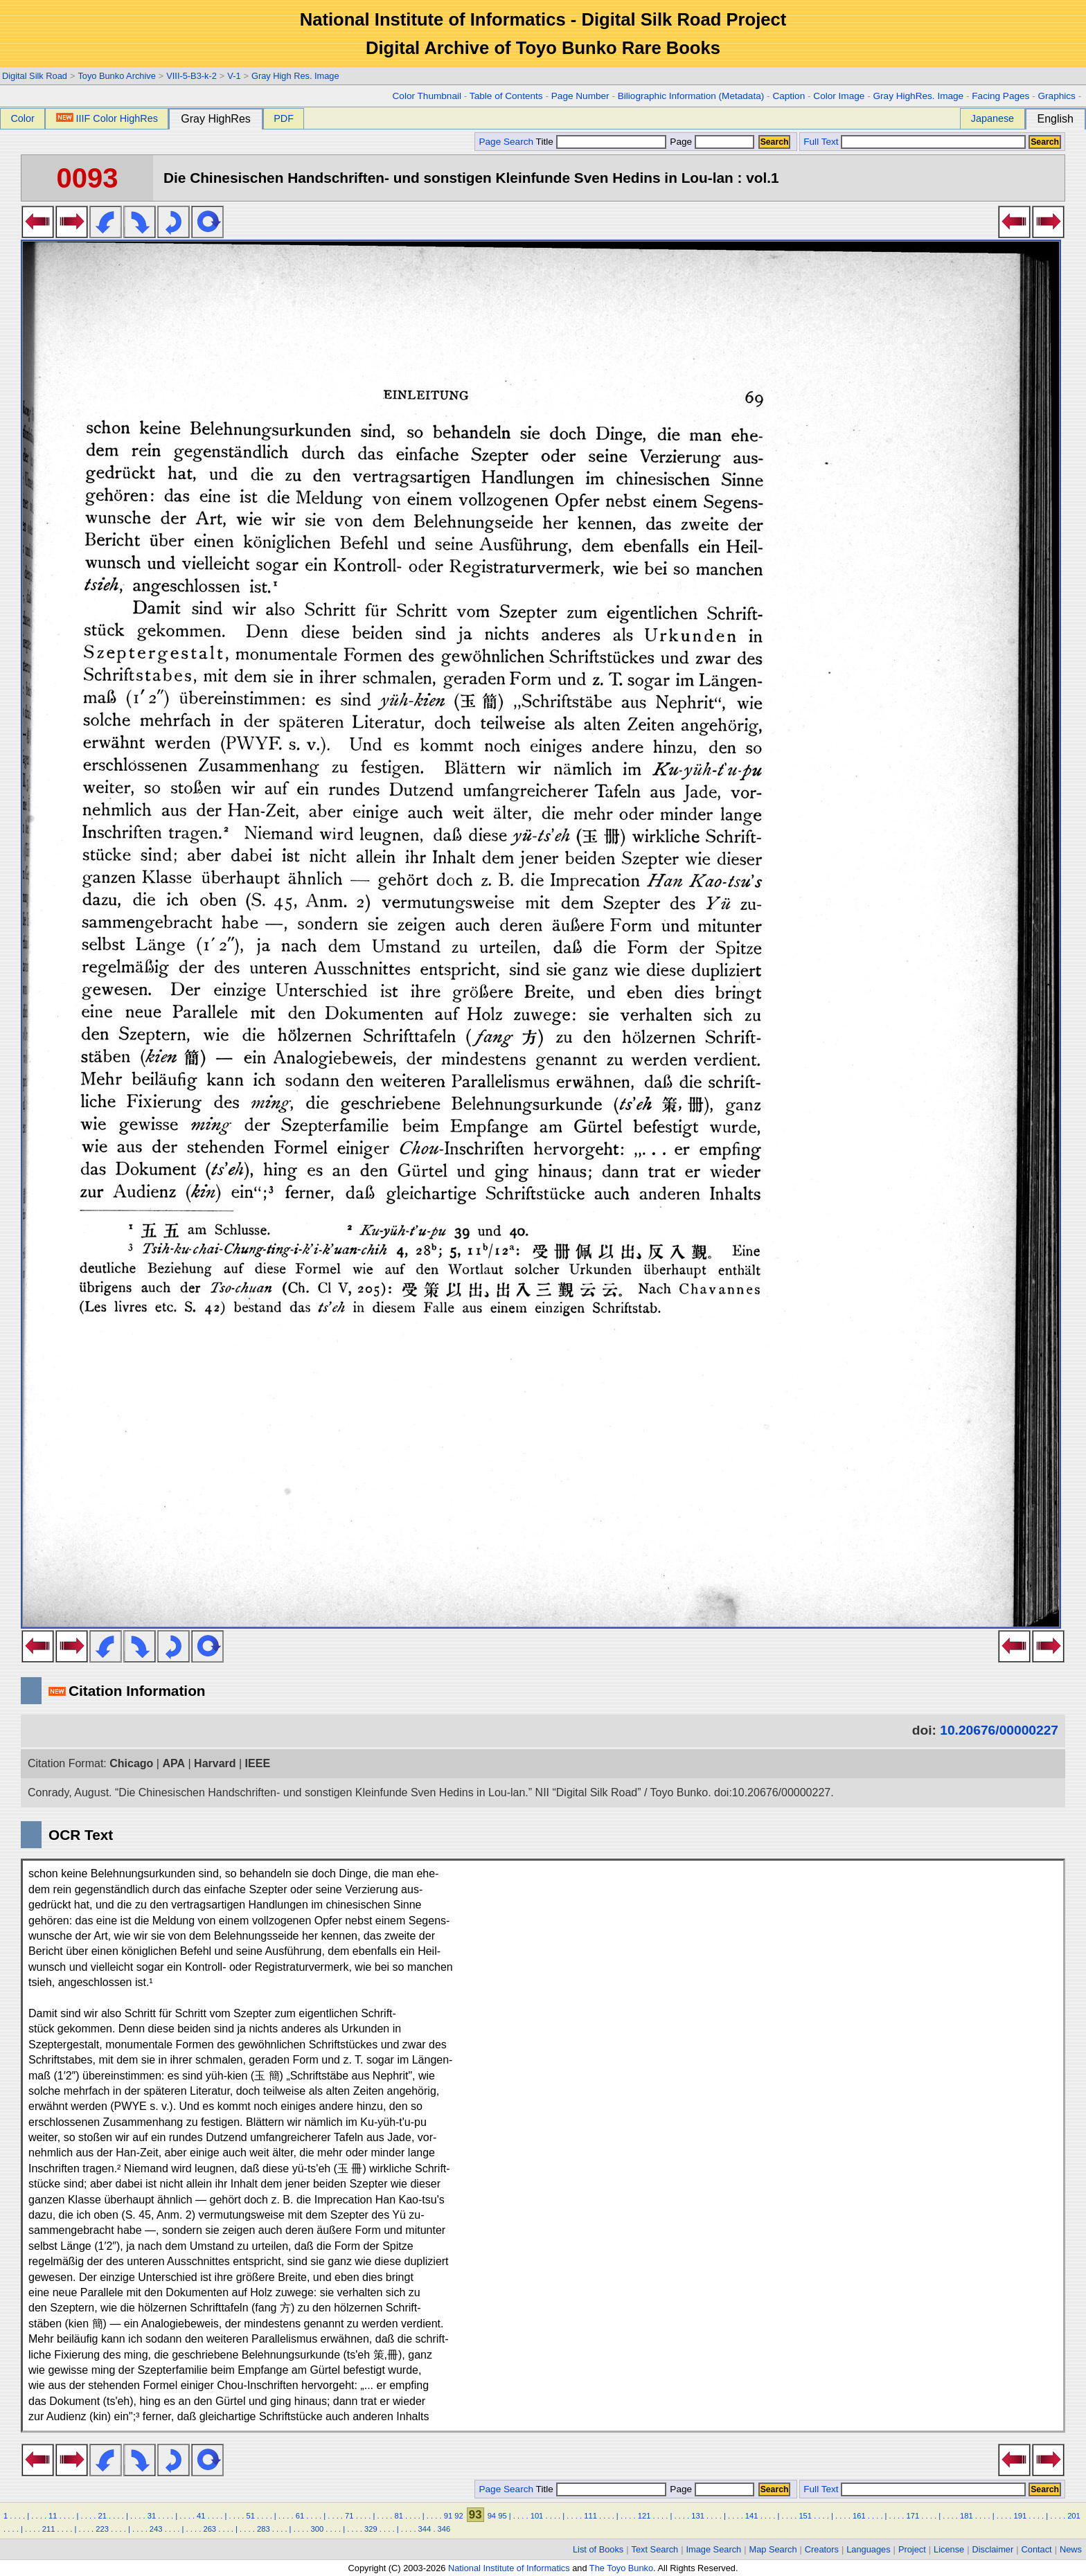  Describe the element at coordinates (34, 76) in the screenshot. I see `Digital Silk Road` at that location.